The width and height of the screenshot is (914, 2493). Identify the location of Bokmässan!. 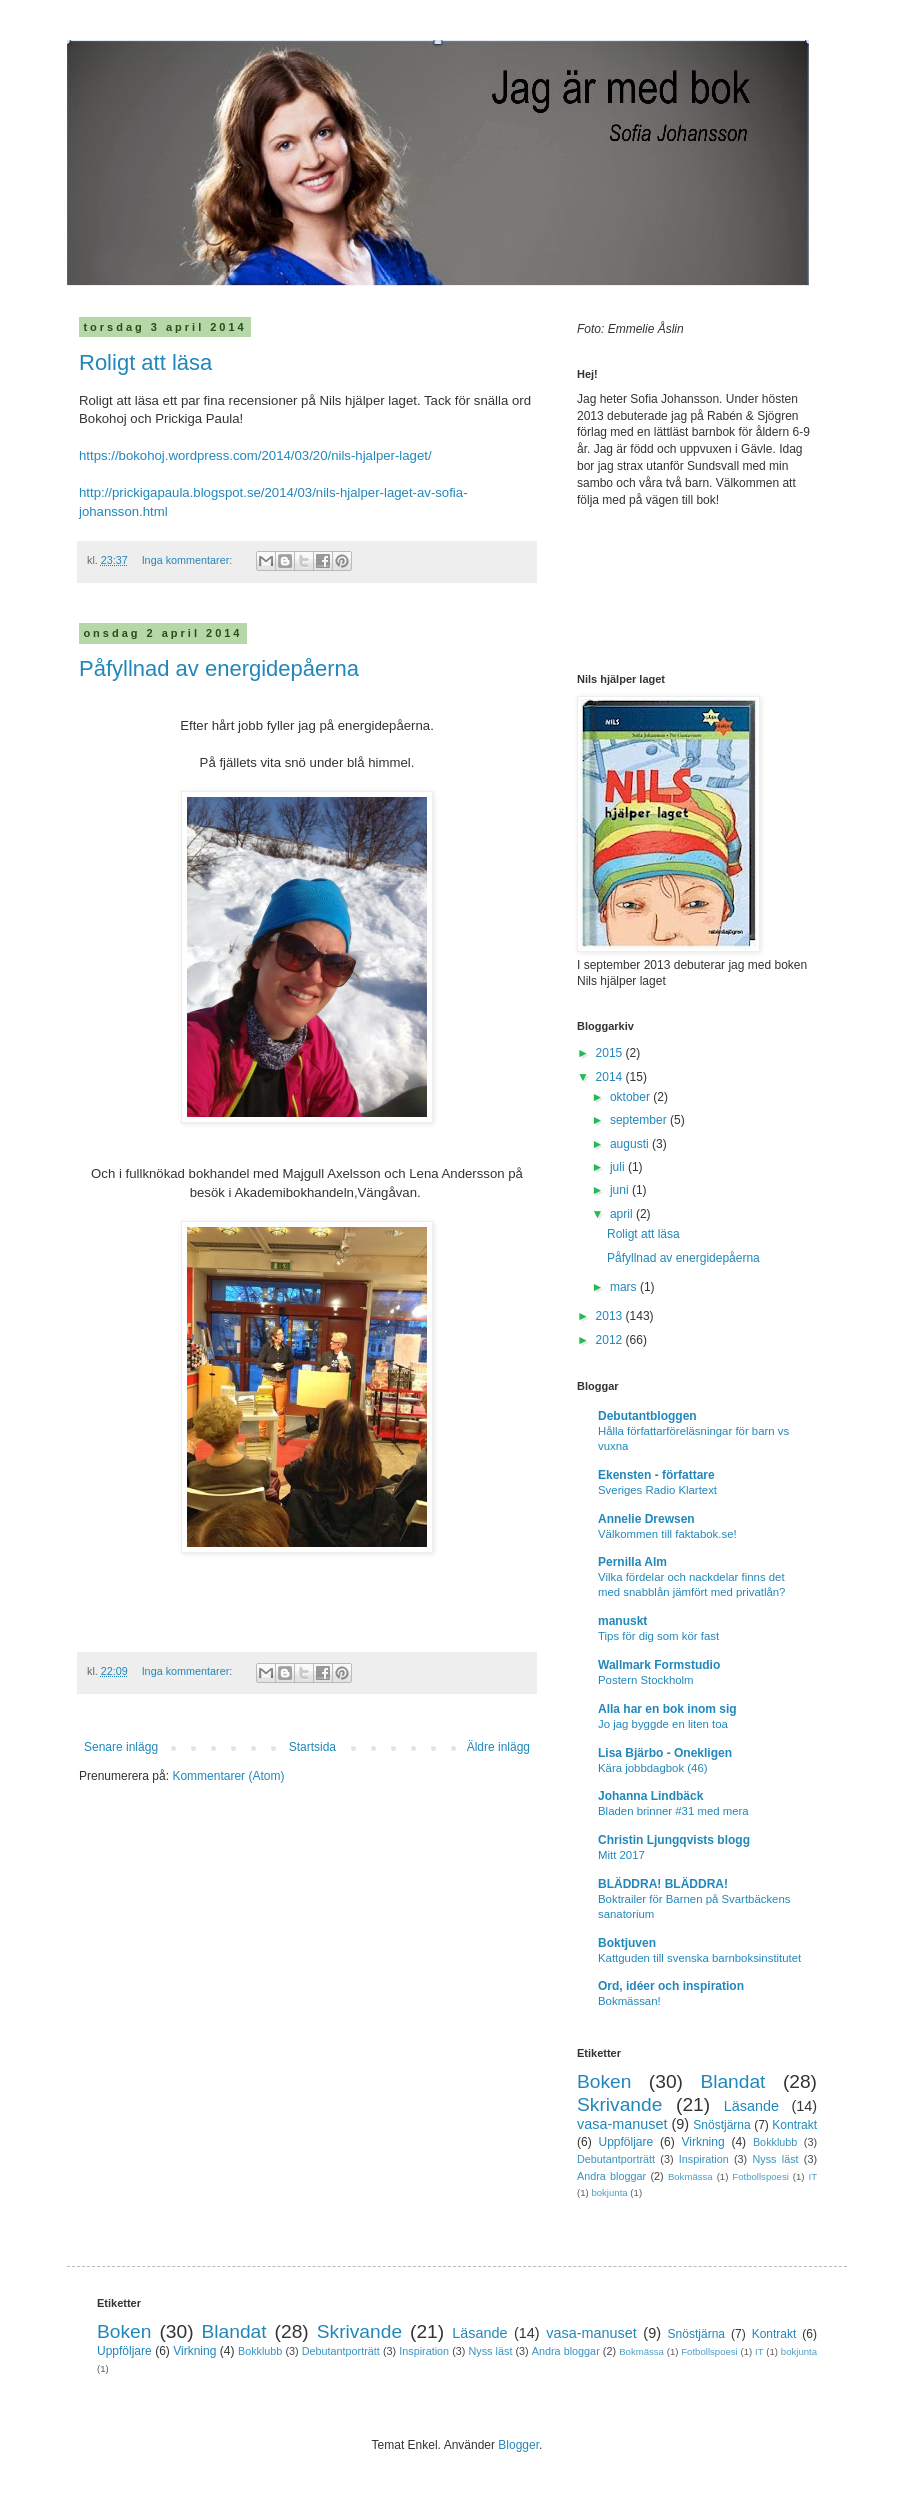
(629, 2001).